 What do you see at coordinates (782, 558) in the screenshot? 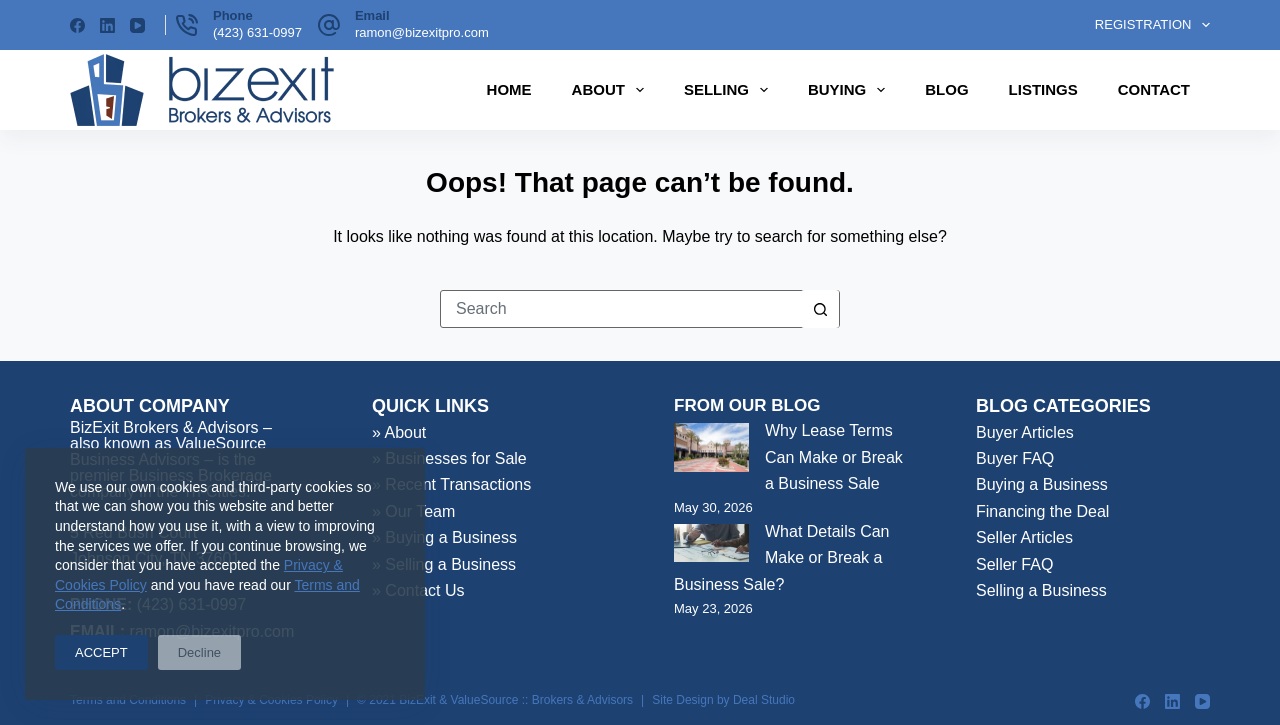
I see `What Details Can Make or Break a Business Sale?` at bounding box center [782, 558].